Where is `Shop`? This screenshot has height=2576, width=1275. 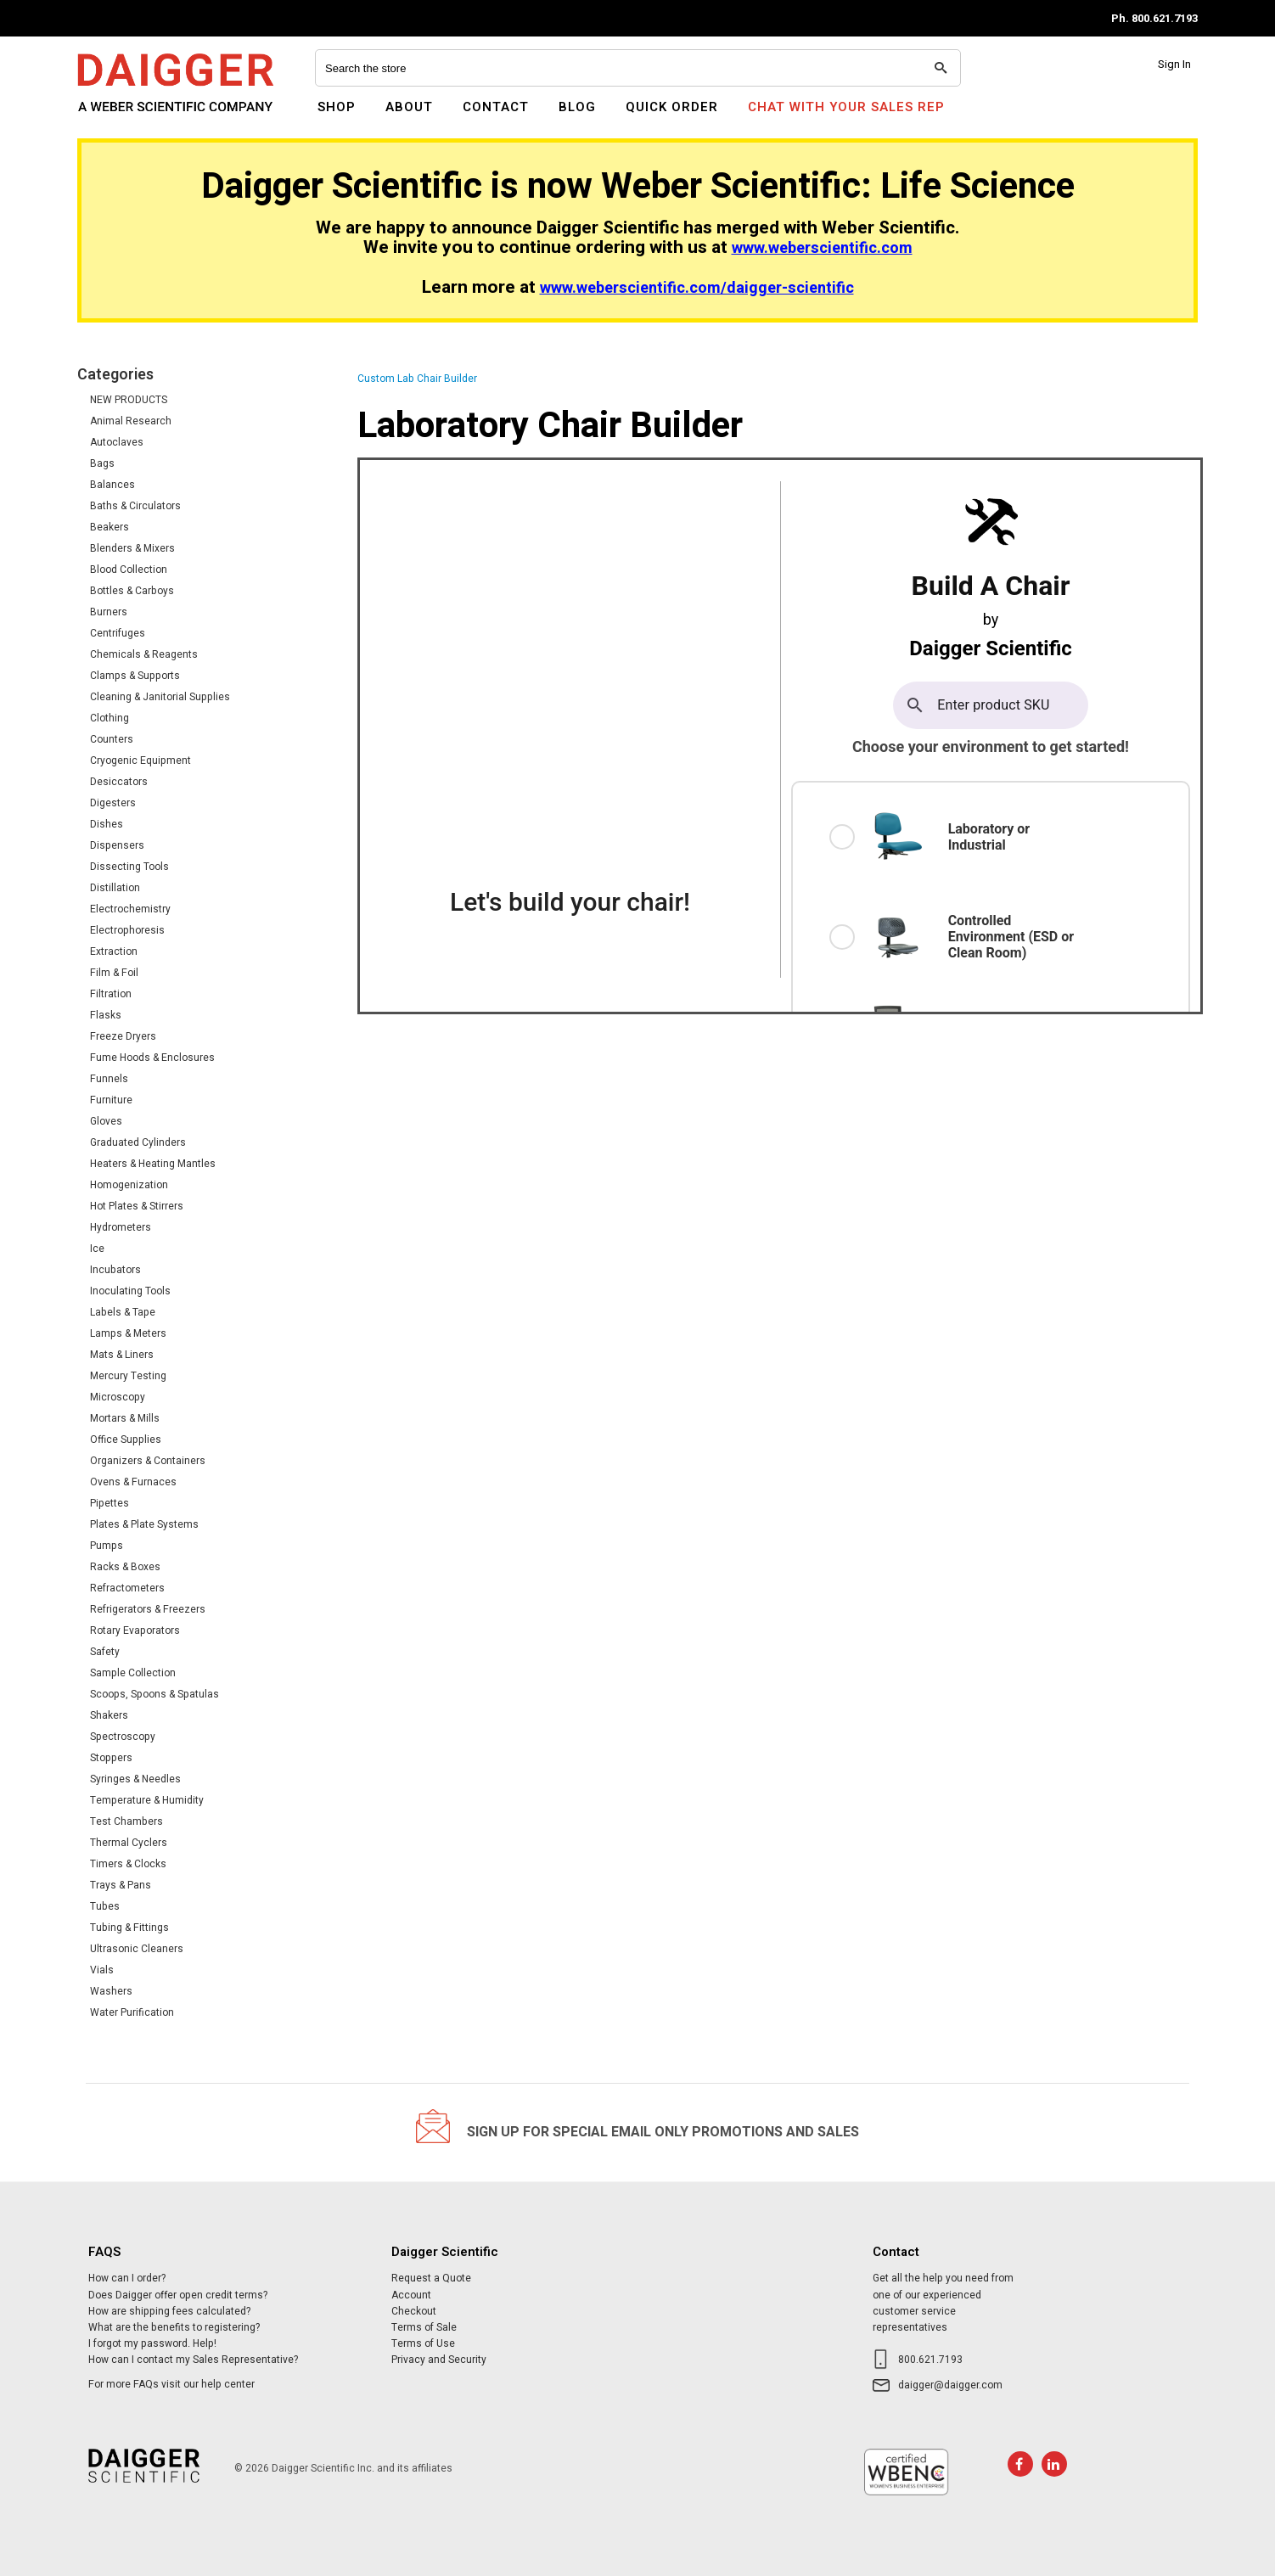 Shop is located at coordinates (336, 107).